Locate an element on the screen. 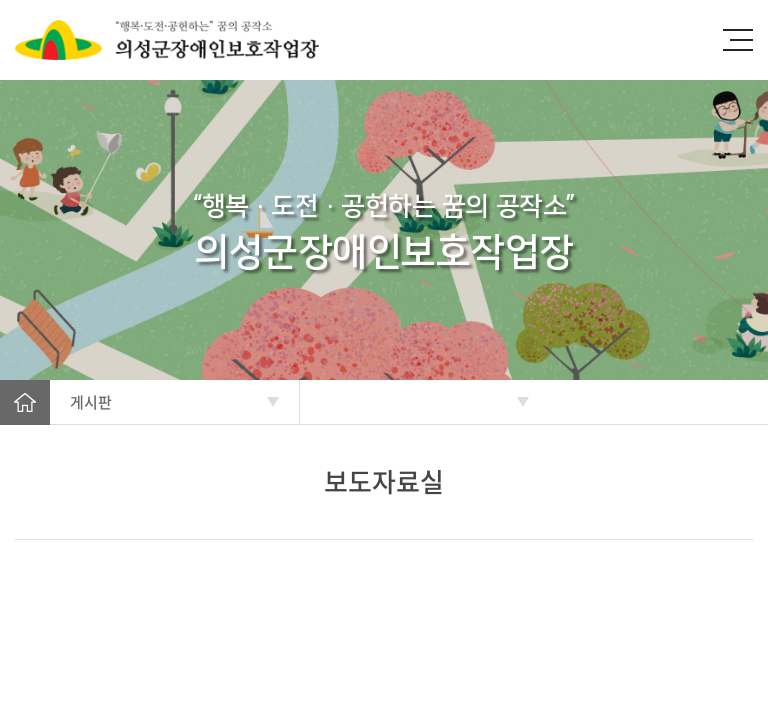  주메뉴 바로가기 is located at coordinates (0, 0).